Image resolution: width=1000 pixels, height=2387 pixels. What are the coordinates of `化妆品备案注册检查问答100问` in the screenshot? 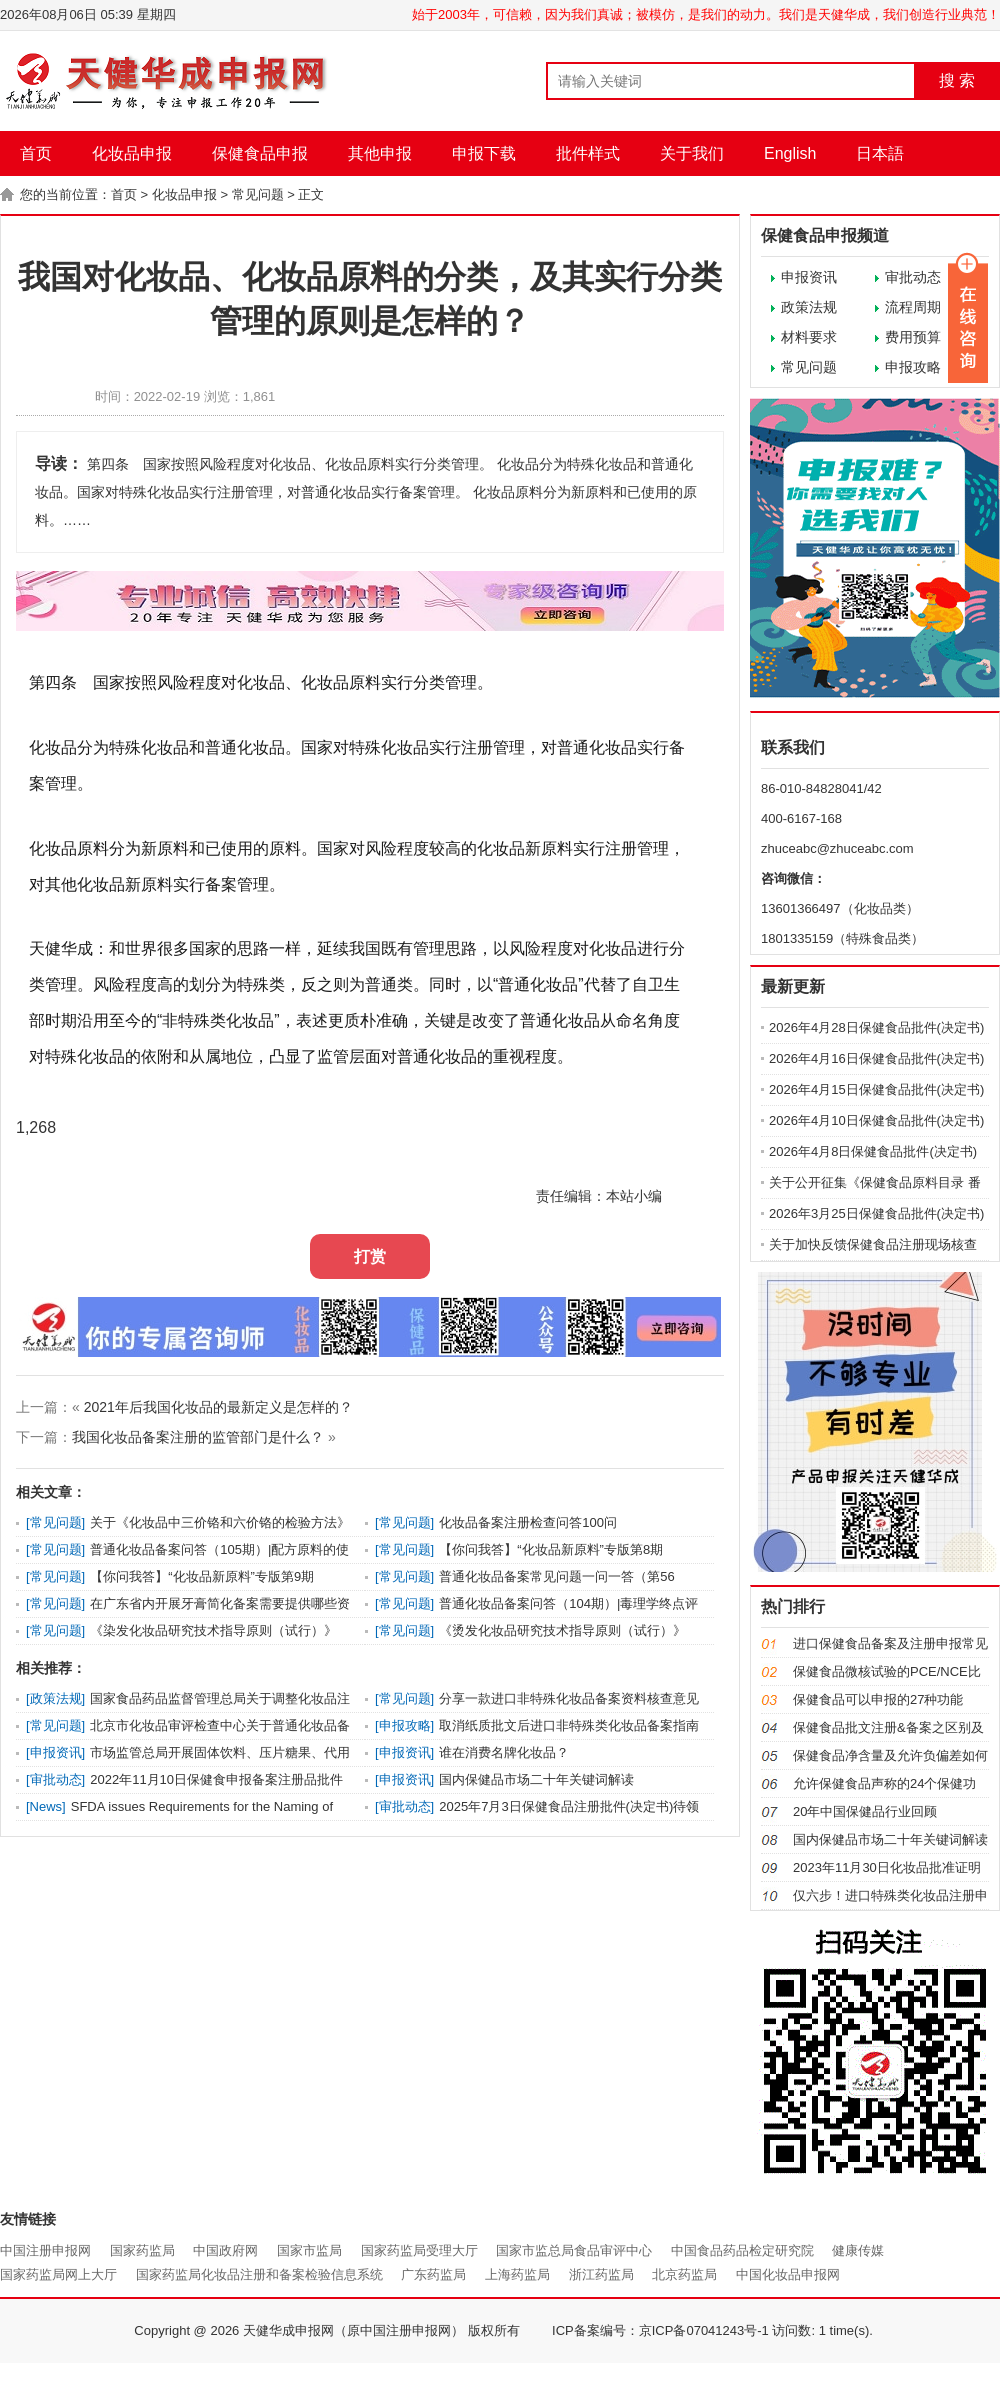 It's located at (528, 1522).